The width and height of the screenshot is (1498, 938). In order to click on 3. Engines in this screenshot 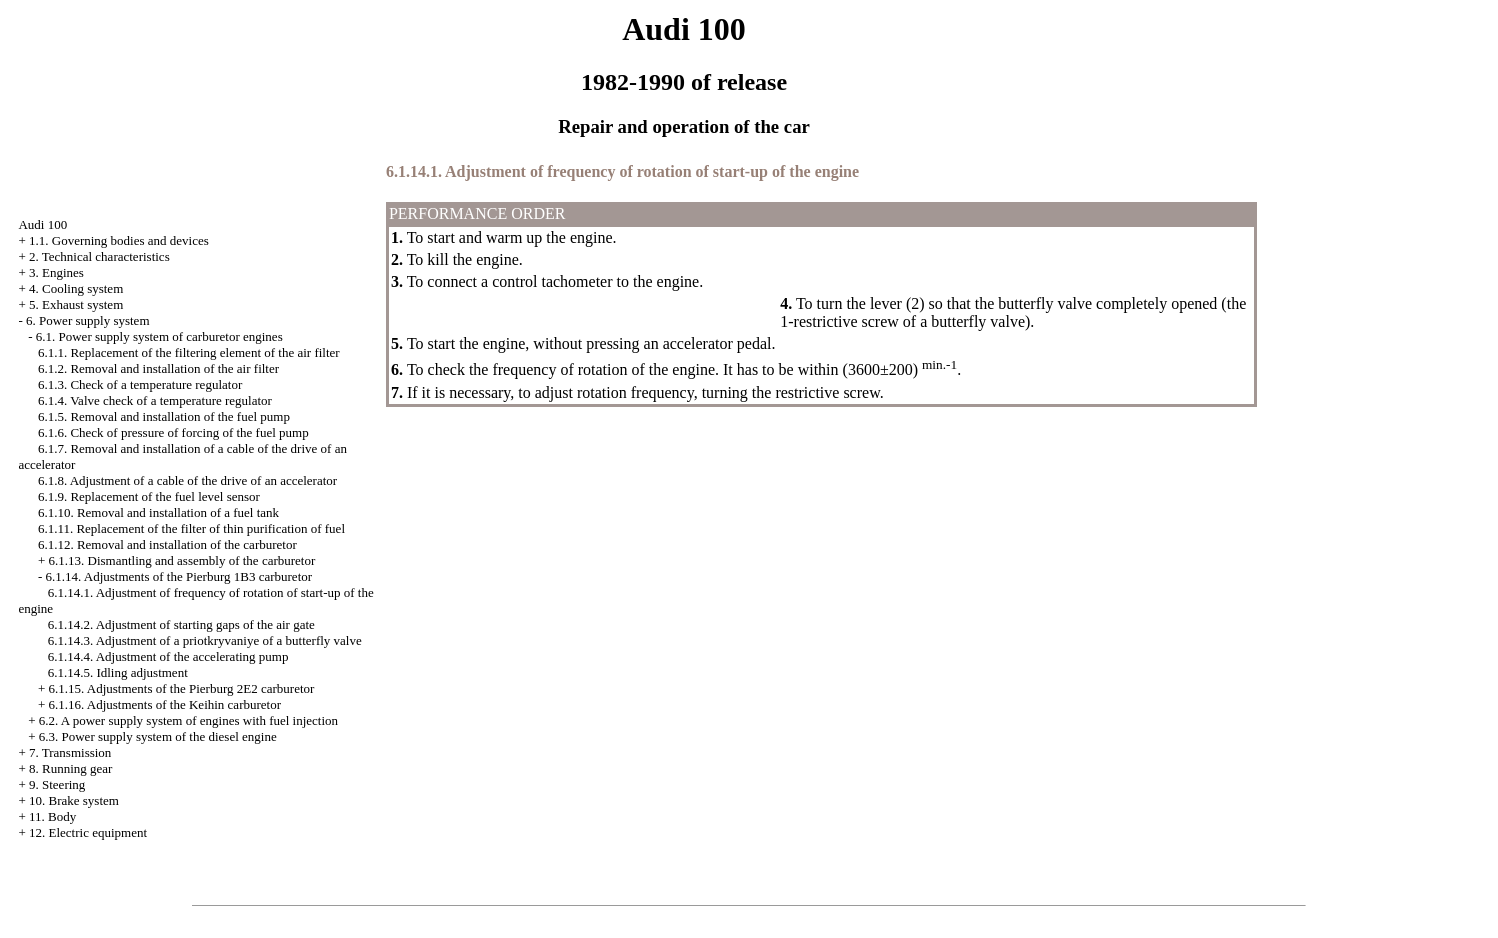, I will do `click(56, 272)`.